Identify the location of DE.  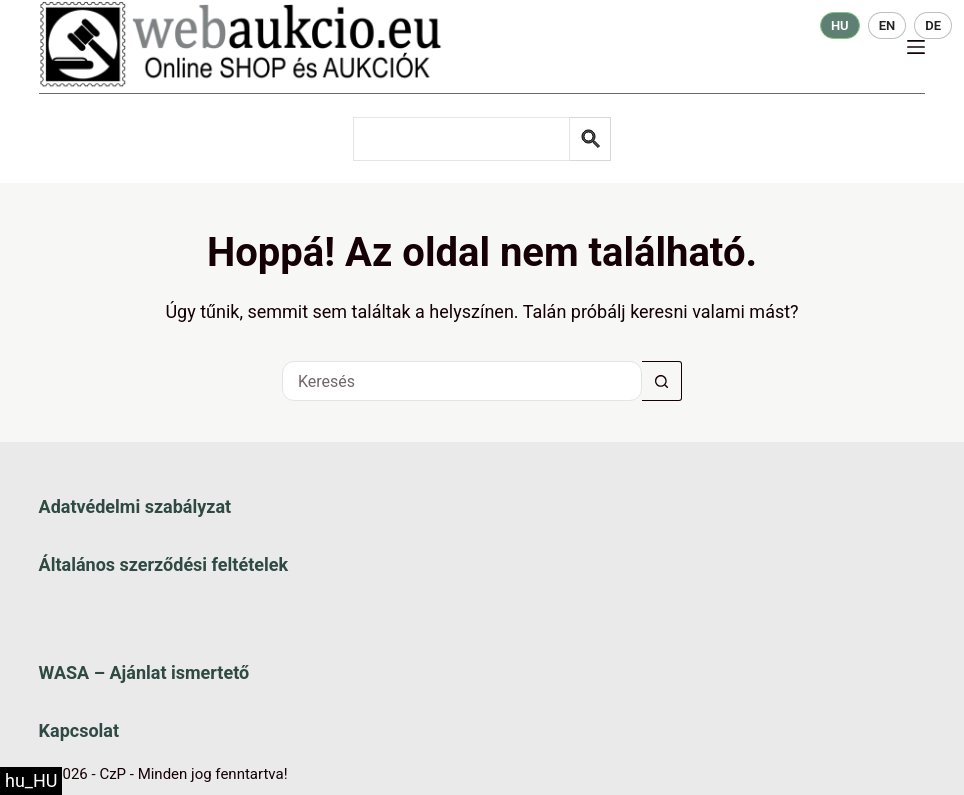
(933, 25).